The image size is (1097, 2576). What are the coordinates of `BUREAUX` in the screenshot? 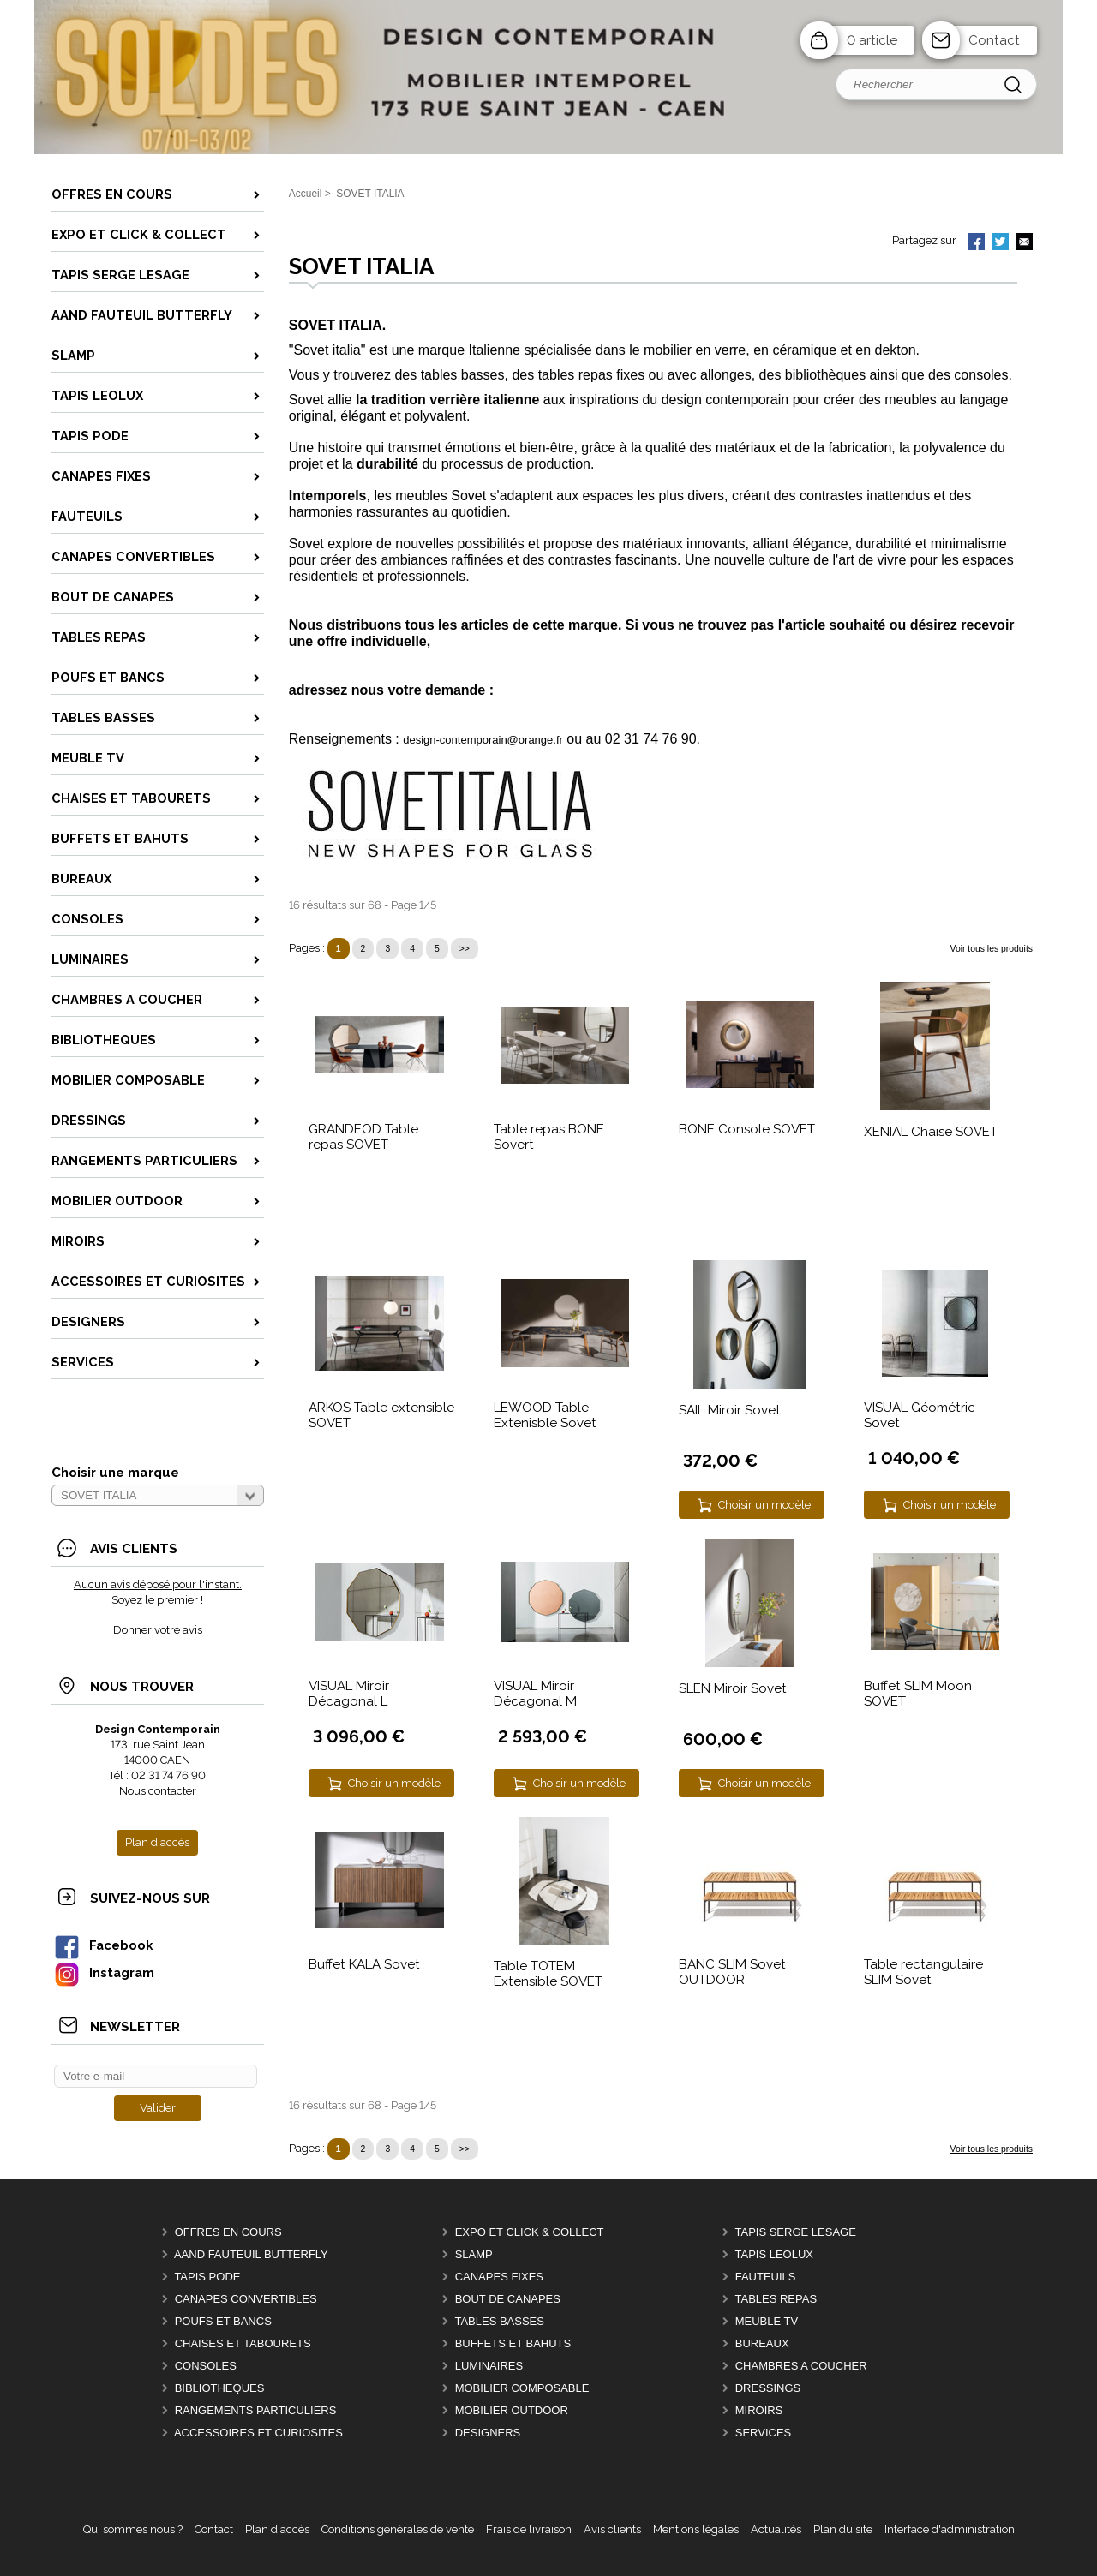 It's located at (762, 2343).